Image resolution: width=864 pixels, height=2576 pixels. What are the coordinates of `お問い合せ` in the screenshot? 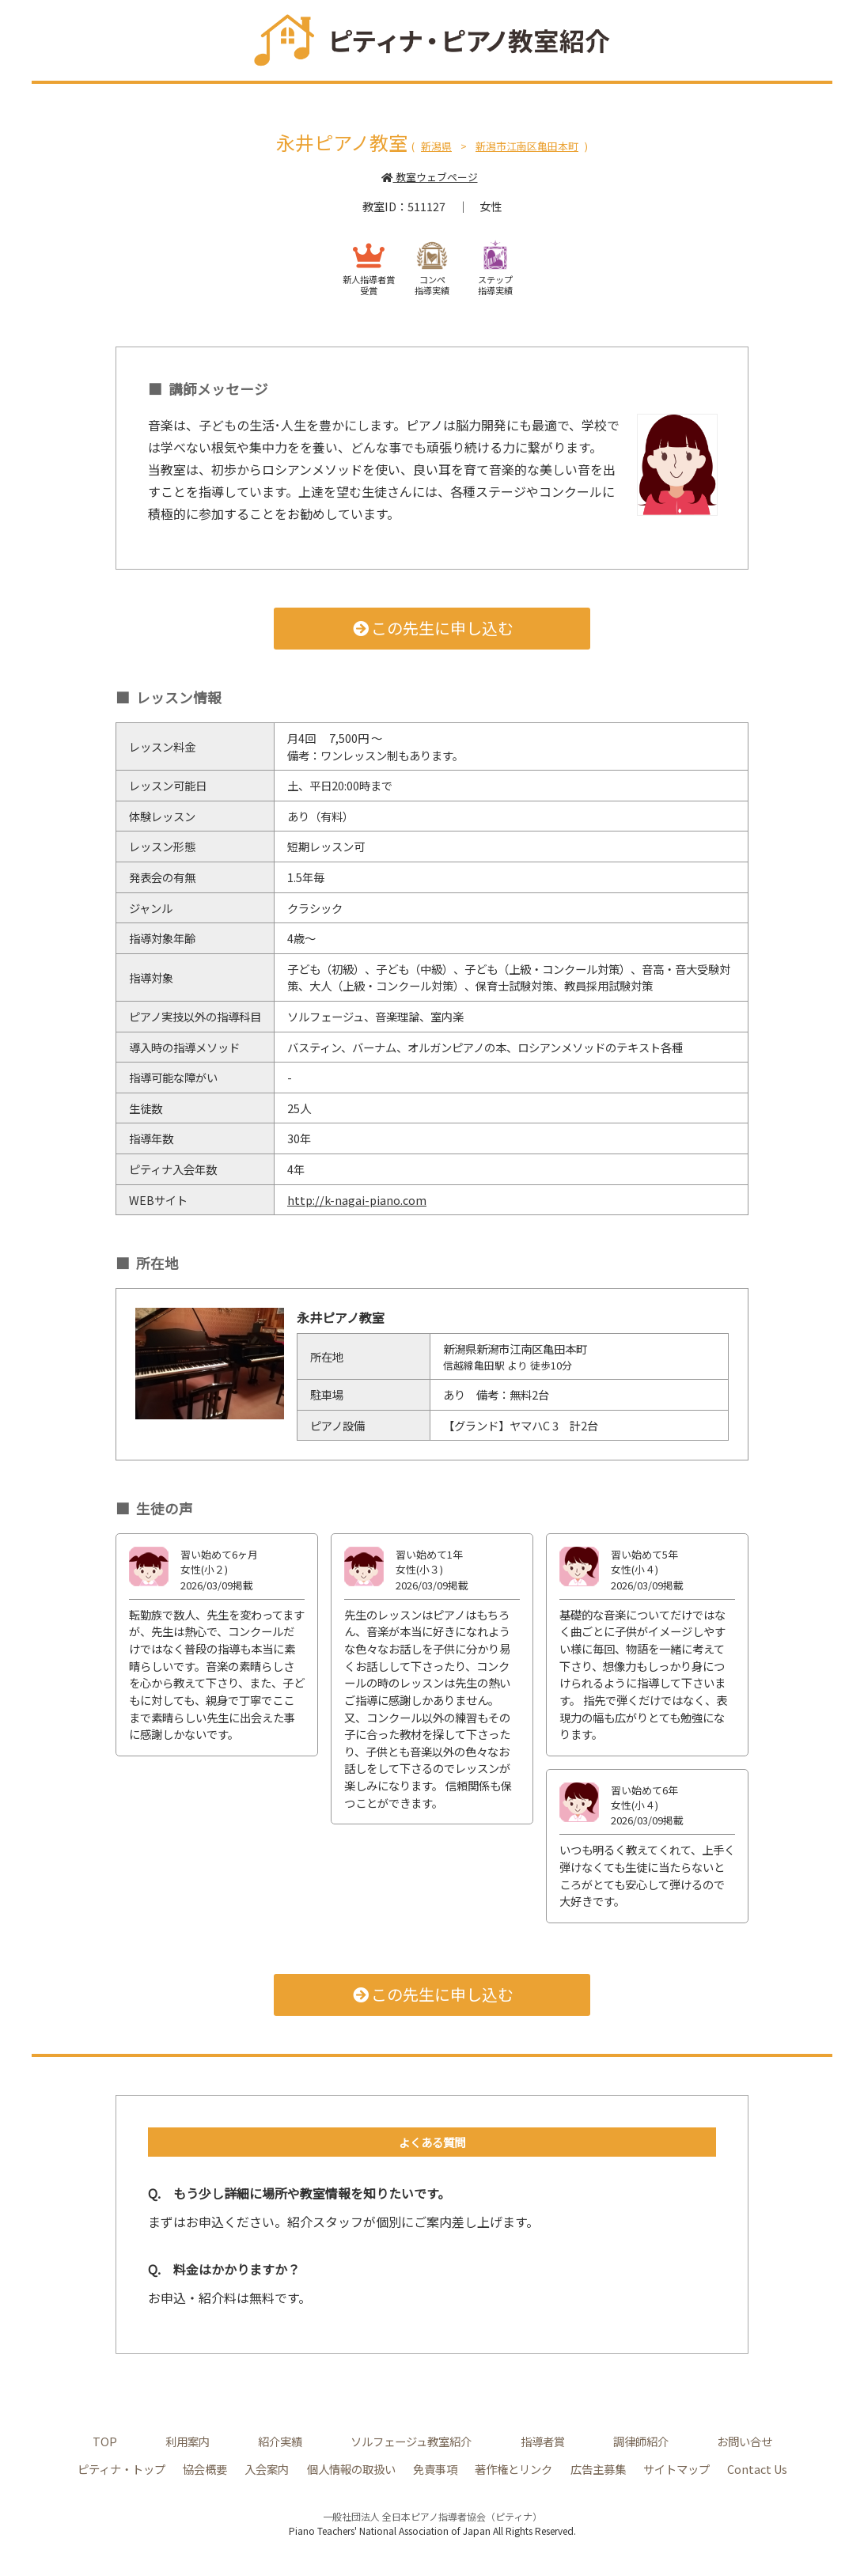 It's located at (744, 2441).